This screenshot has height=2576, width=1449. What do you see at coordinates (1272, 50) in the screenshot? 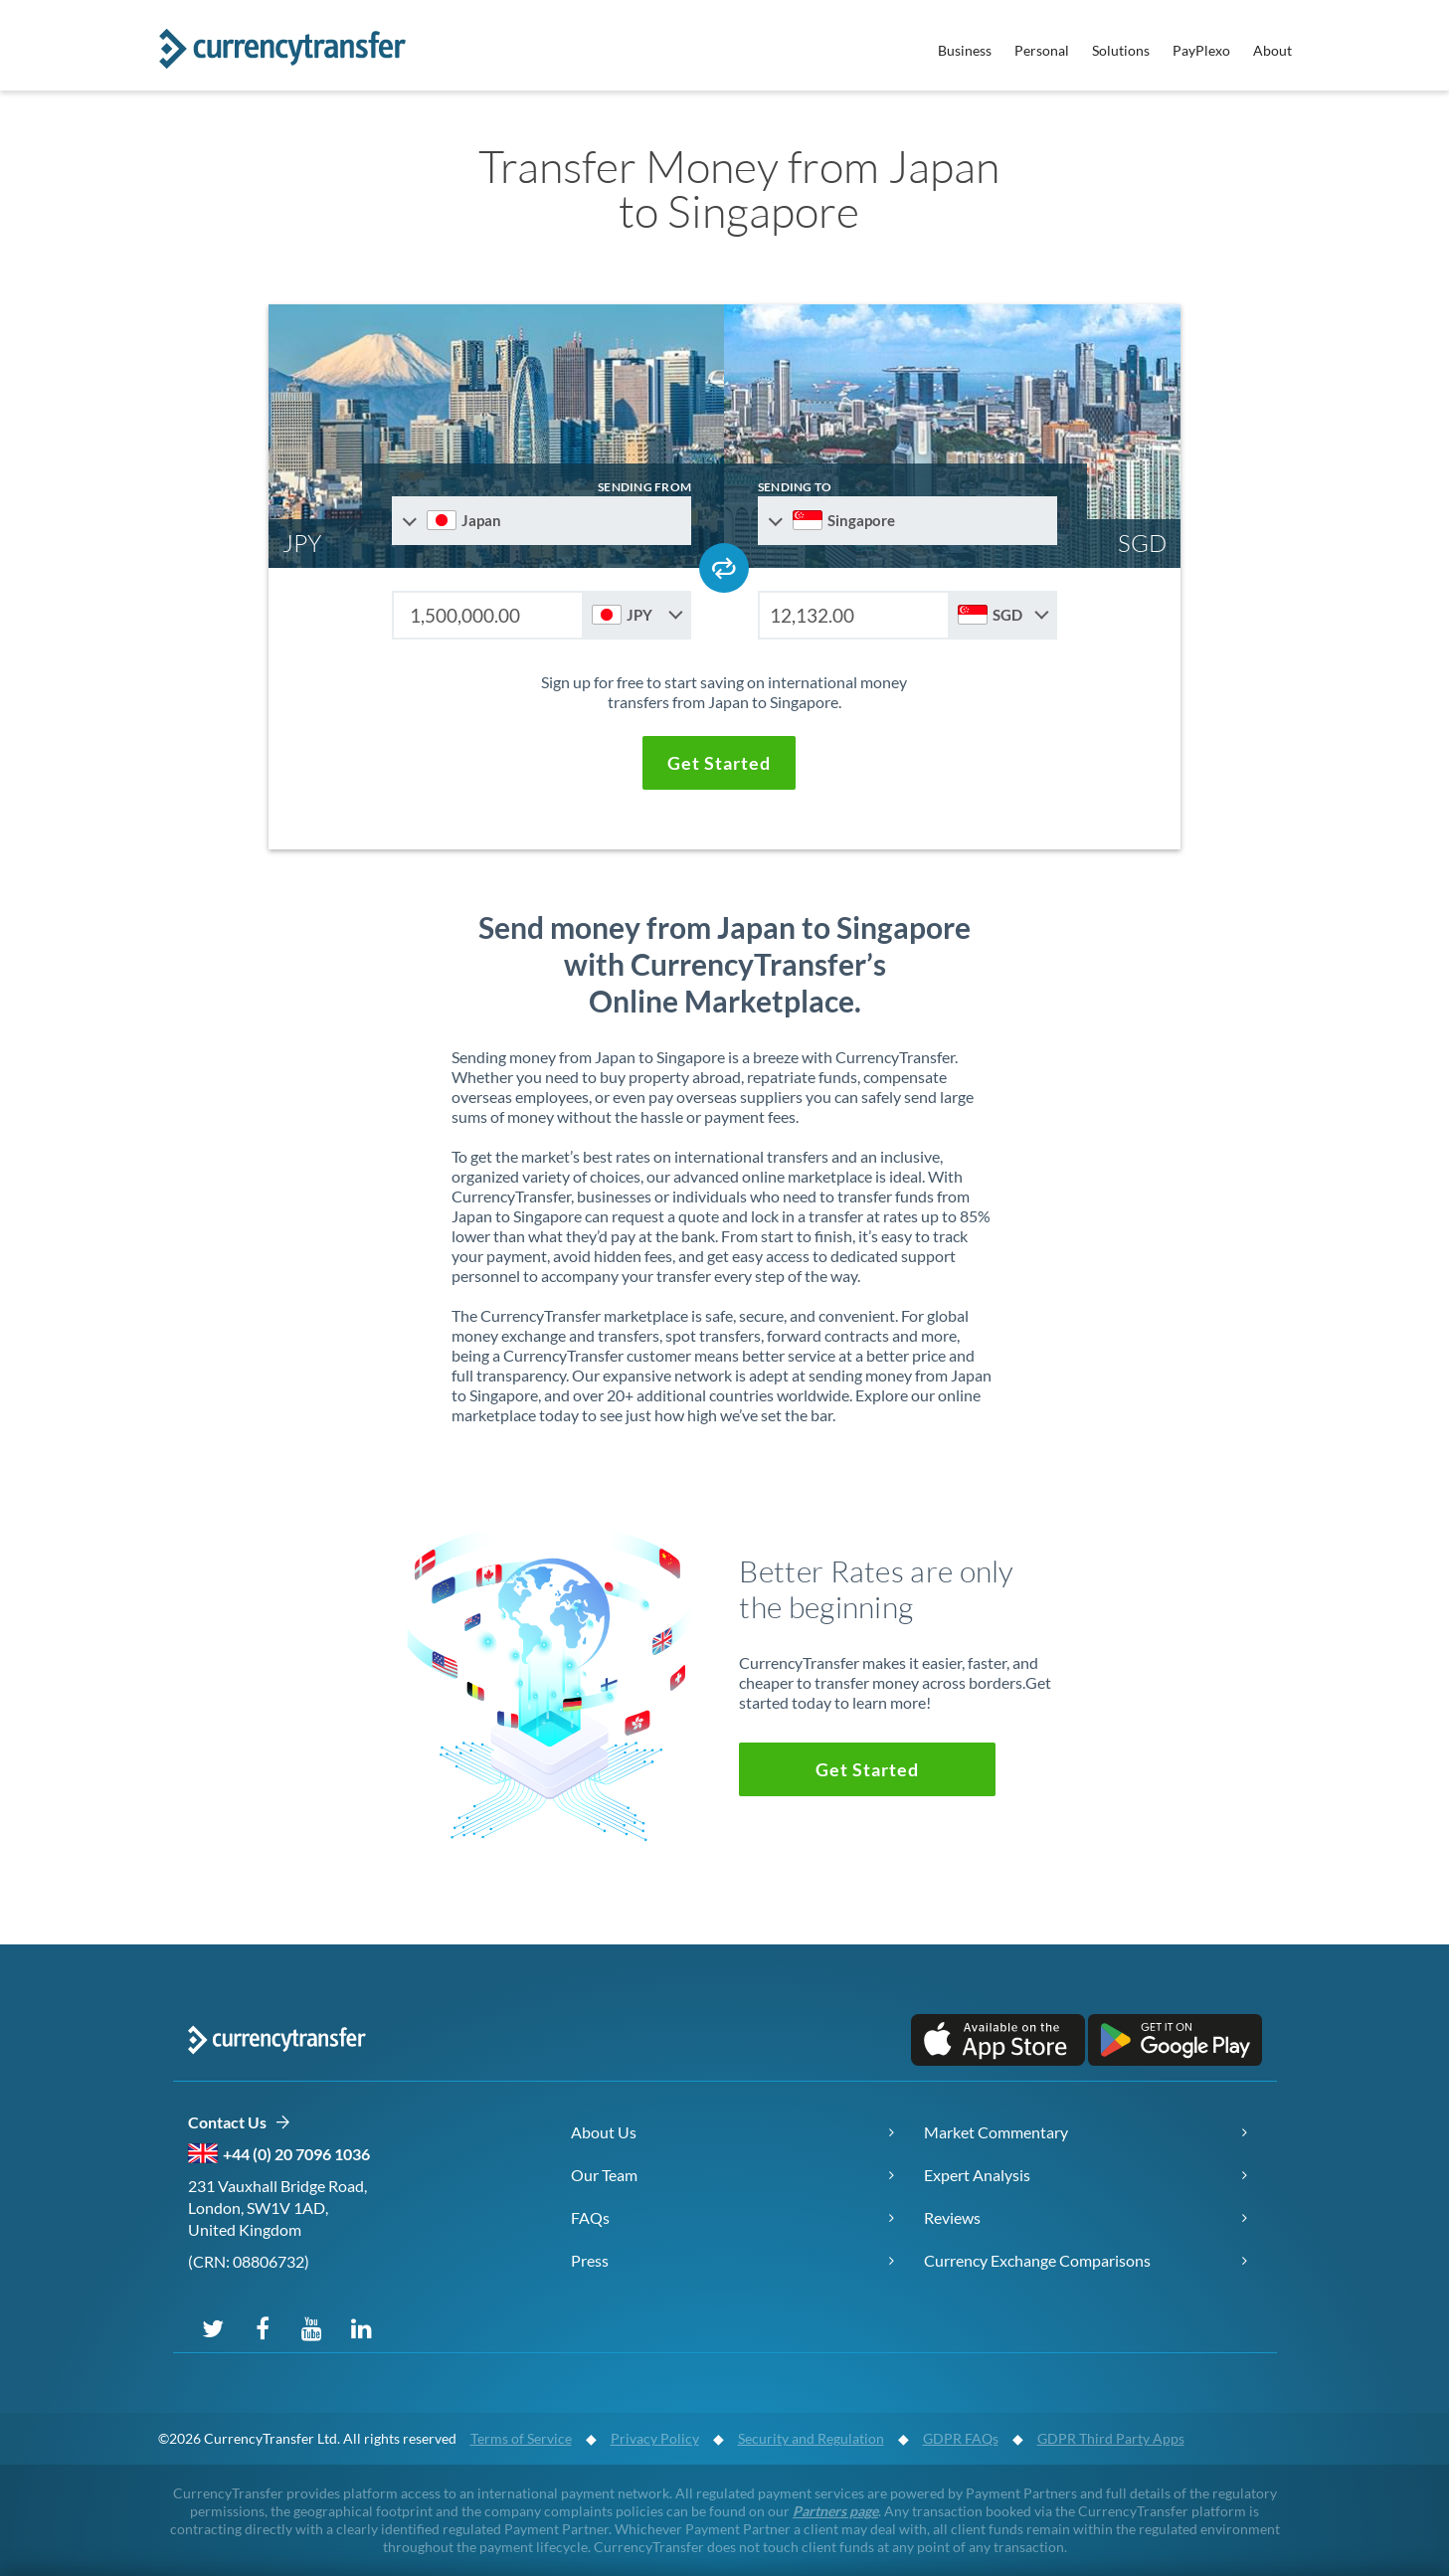
I see `About` at bounding box center [1272, 50].